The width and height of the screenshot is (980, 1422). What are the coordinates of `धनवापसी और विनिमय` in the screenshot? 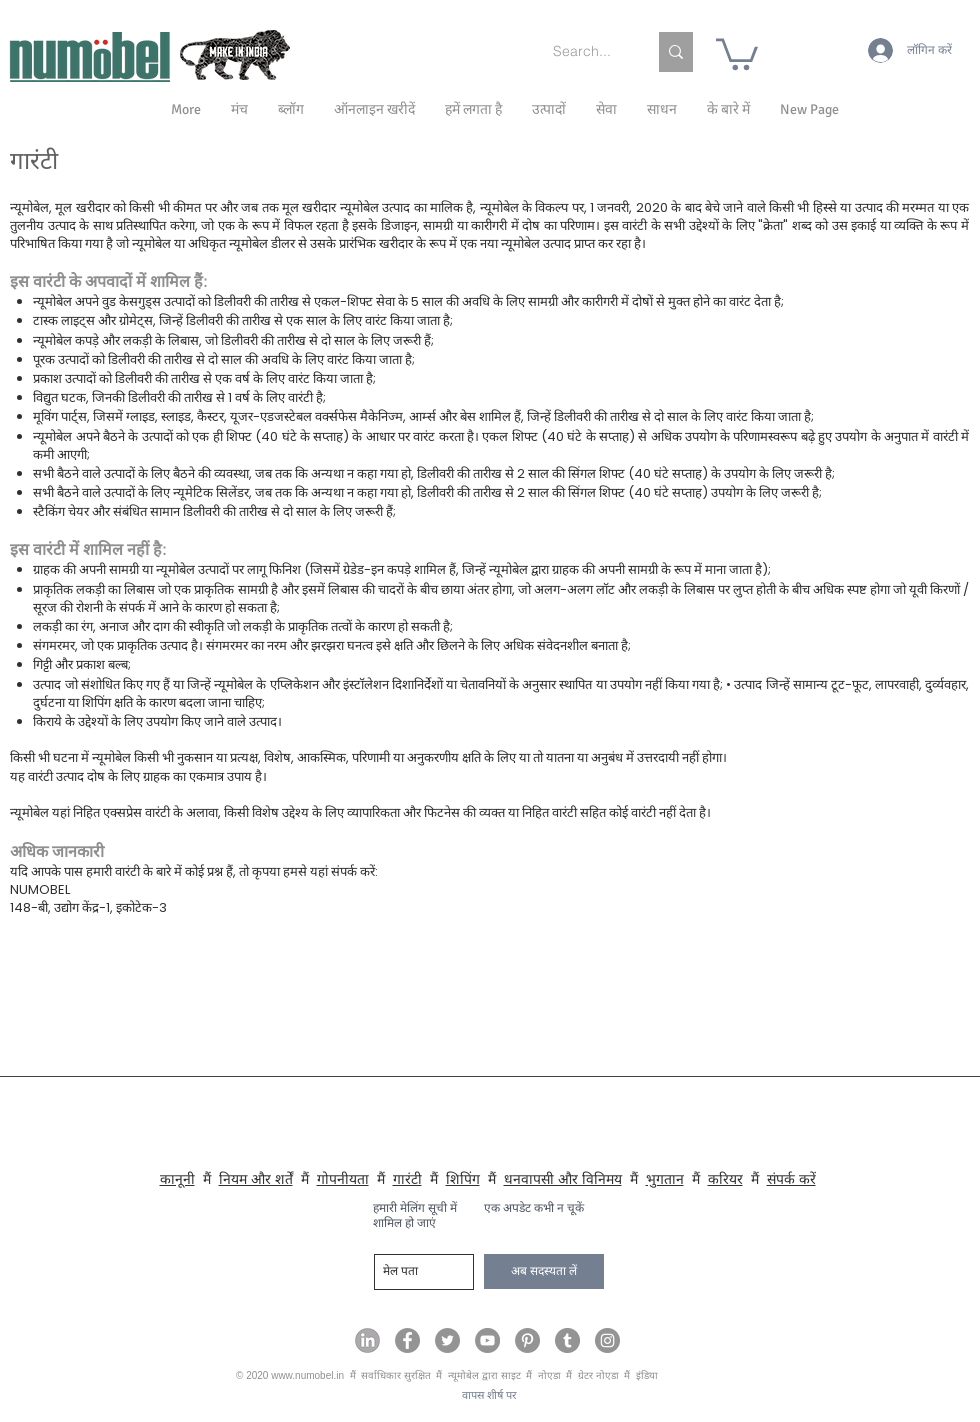 It's located at (563, 1179).